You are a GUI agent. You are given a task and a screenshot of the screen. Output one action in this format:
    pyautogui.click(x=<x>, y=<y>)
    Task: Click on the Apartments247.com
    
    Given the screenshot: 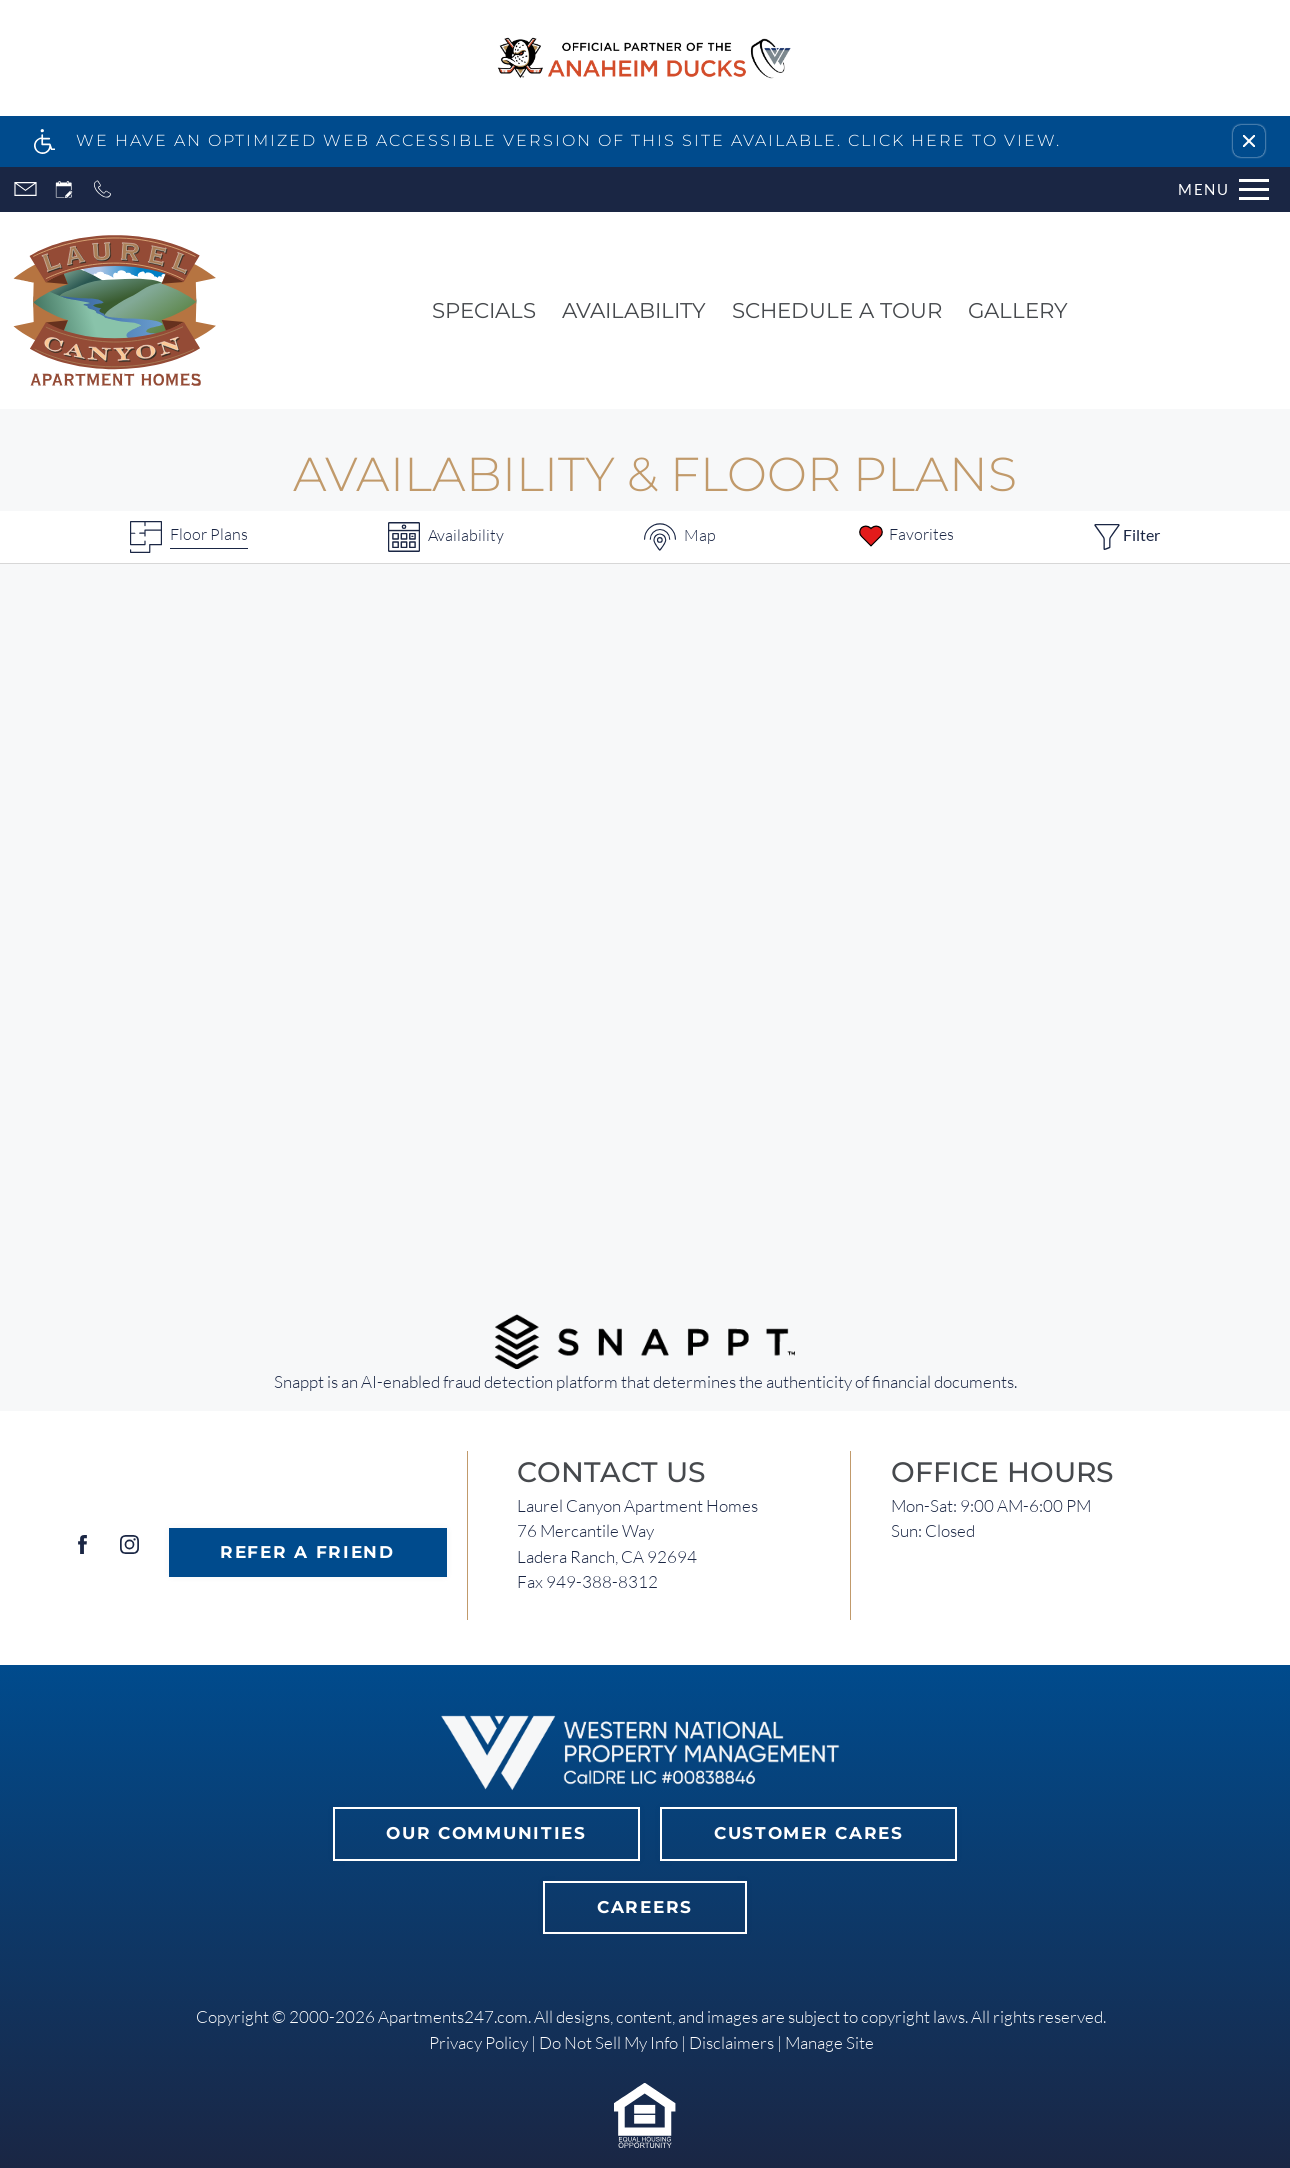 What is the action you would take?
    pyautogui.click(x=453, y=2016)
    